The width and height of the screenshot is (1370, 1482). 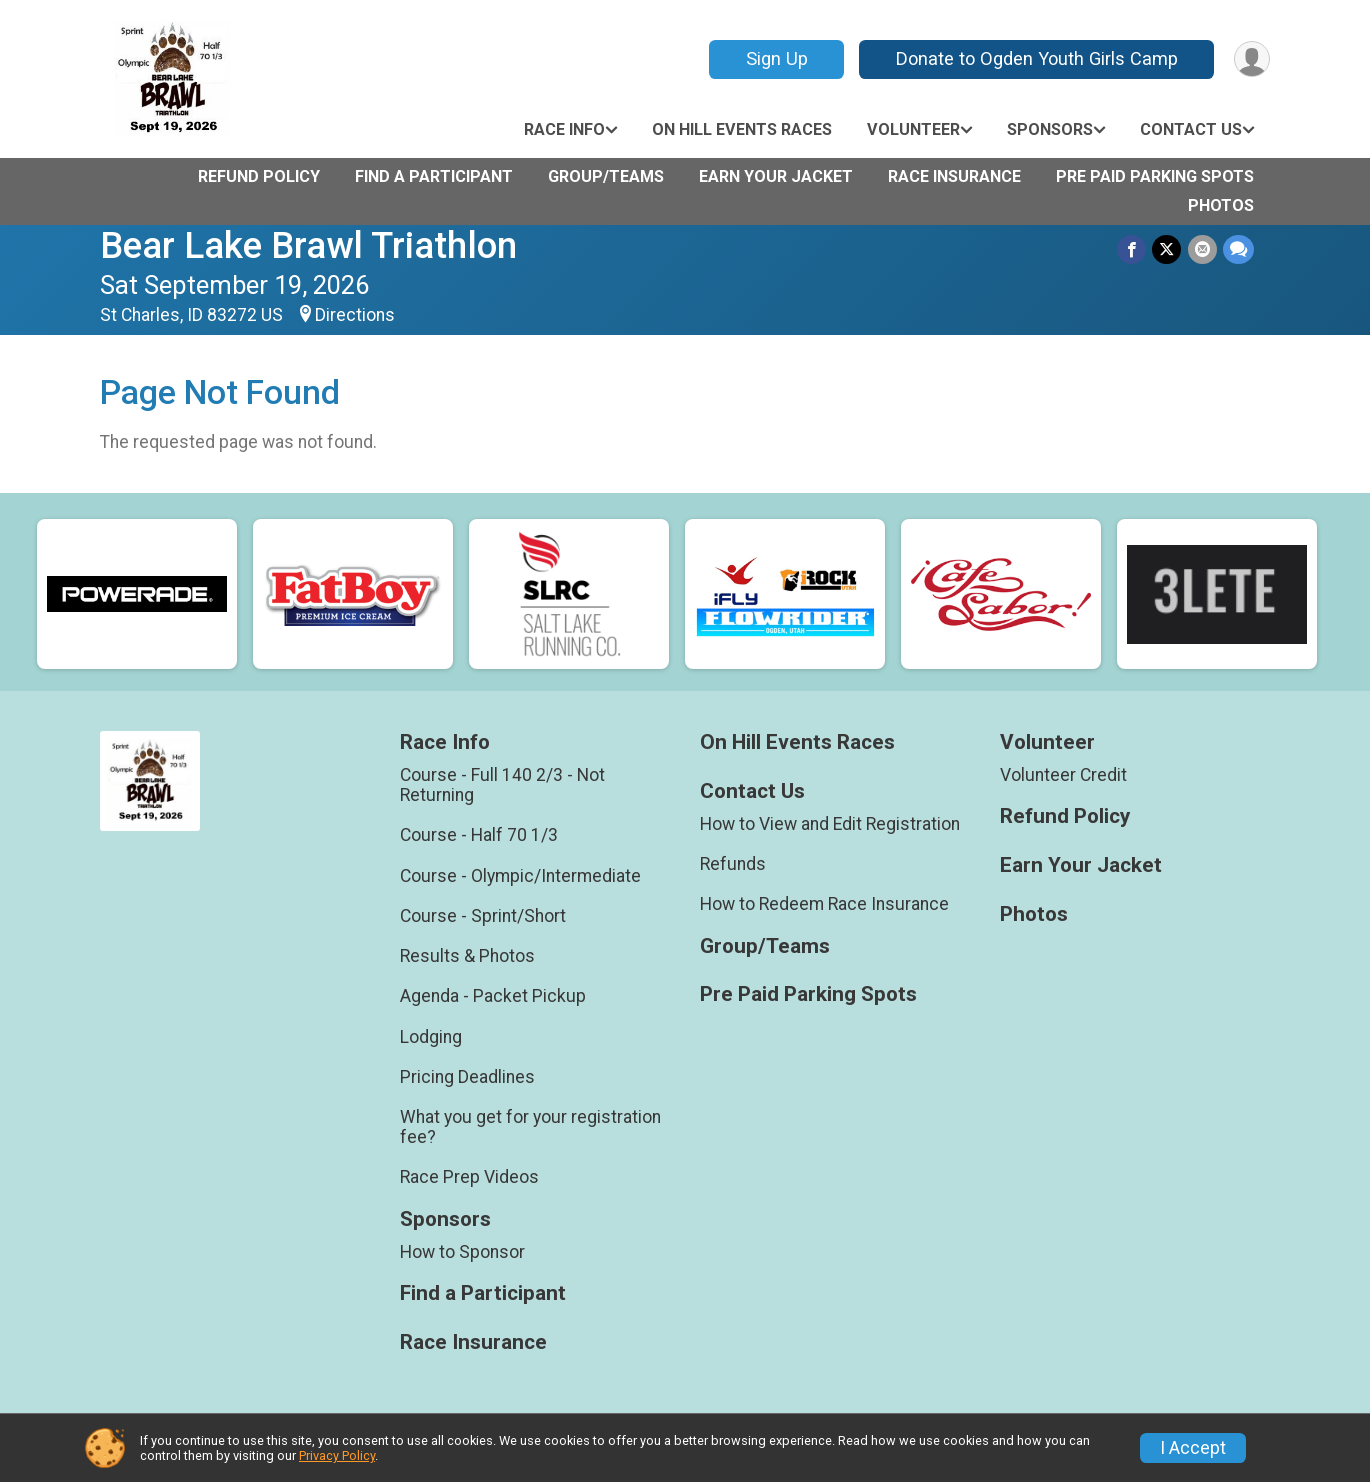 I want to click on Privacy Policy, so click(x=337, y=1455).